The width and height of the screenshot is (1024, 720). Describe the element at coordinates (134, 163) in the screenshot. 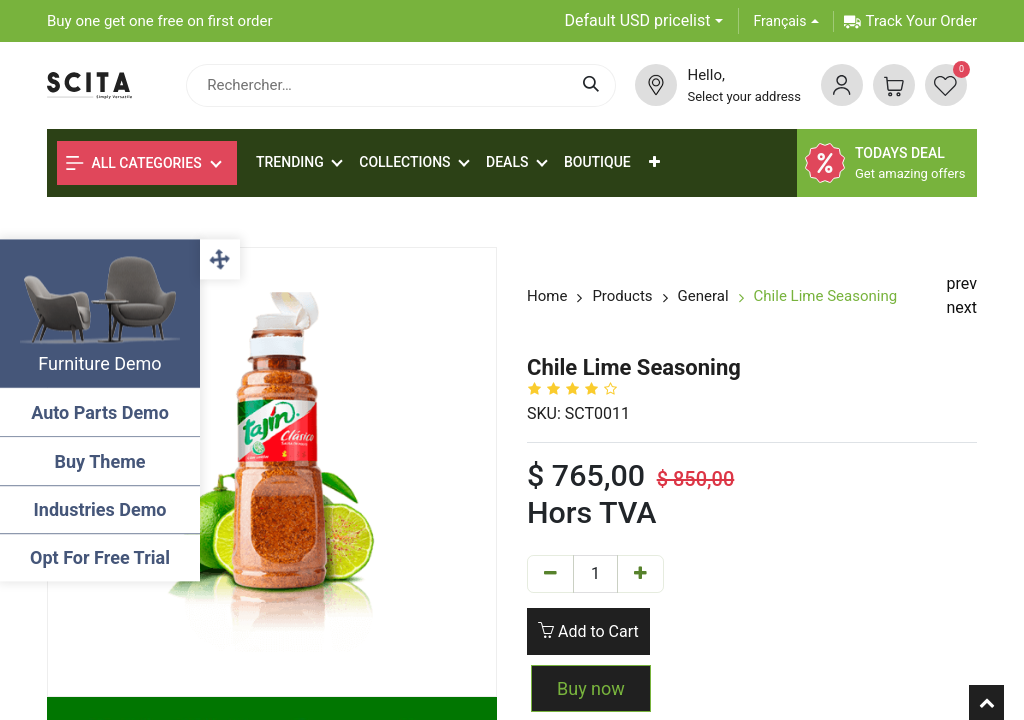

I see `All Categories [button]` at that location.